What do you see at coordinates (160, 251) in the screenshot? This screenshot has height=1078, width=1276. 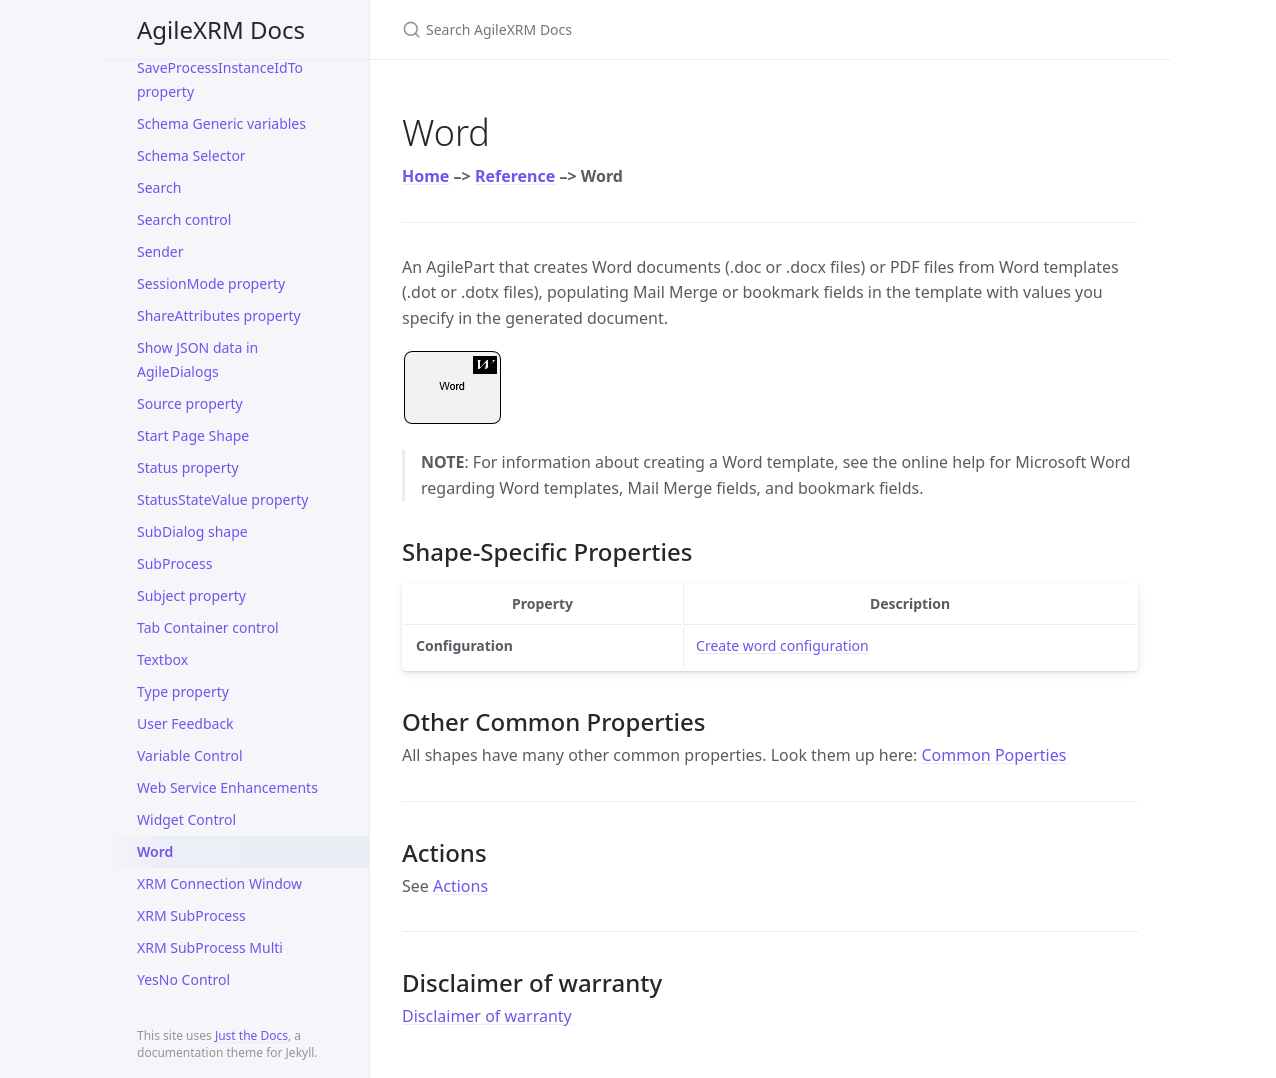 I see `Sender` at bounding box center [160, 251].